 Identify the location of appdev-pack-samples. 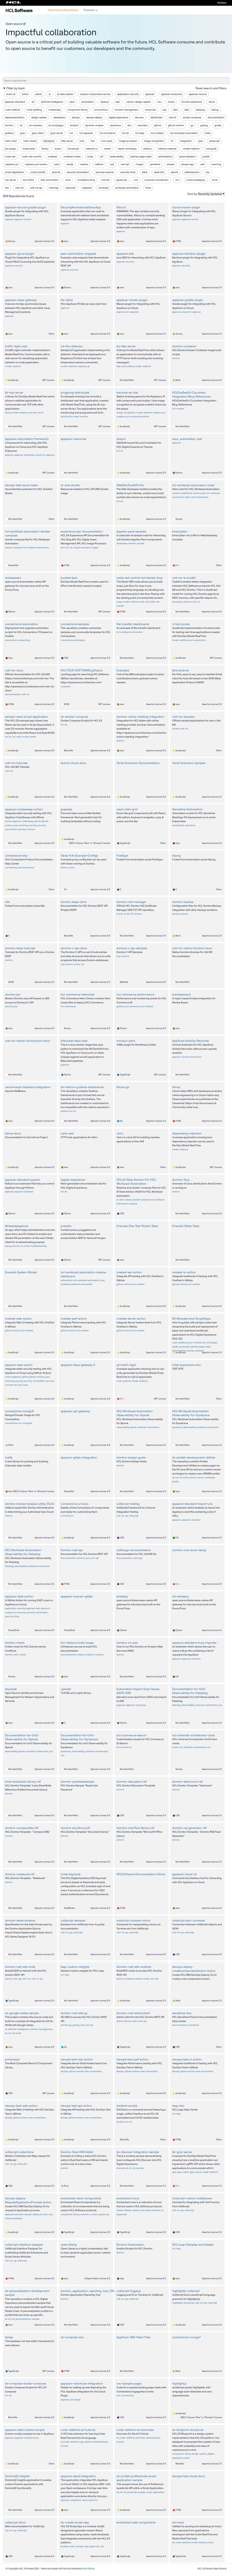
(131, 531).